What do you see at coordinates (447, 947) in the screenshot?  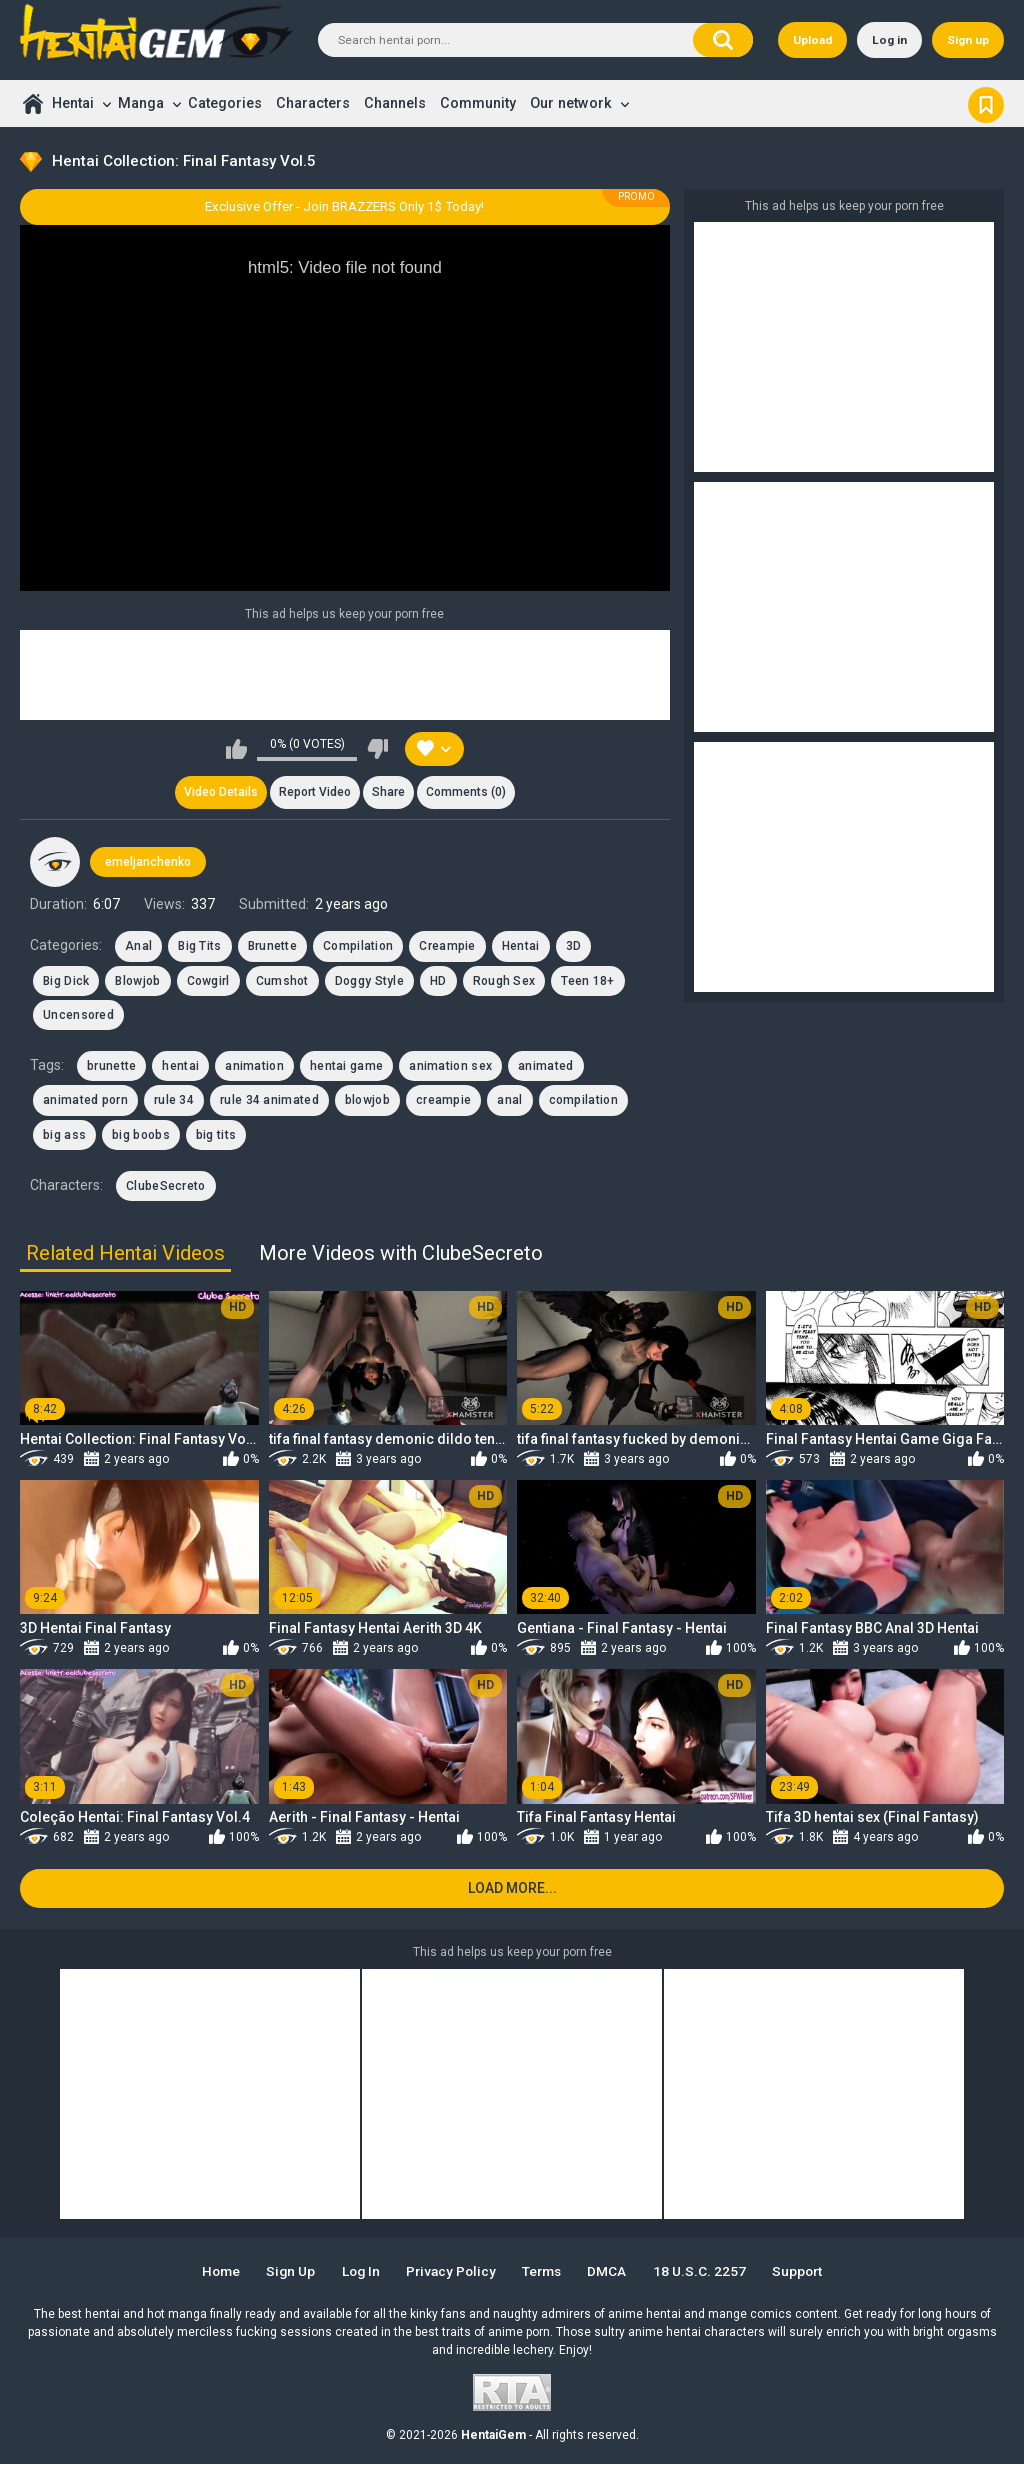 I see `Creampie` at bounding box center [447, 947].